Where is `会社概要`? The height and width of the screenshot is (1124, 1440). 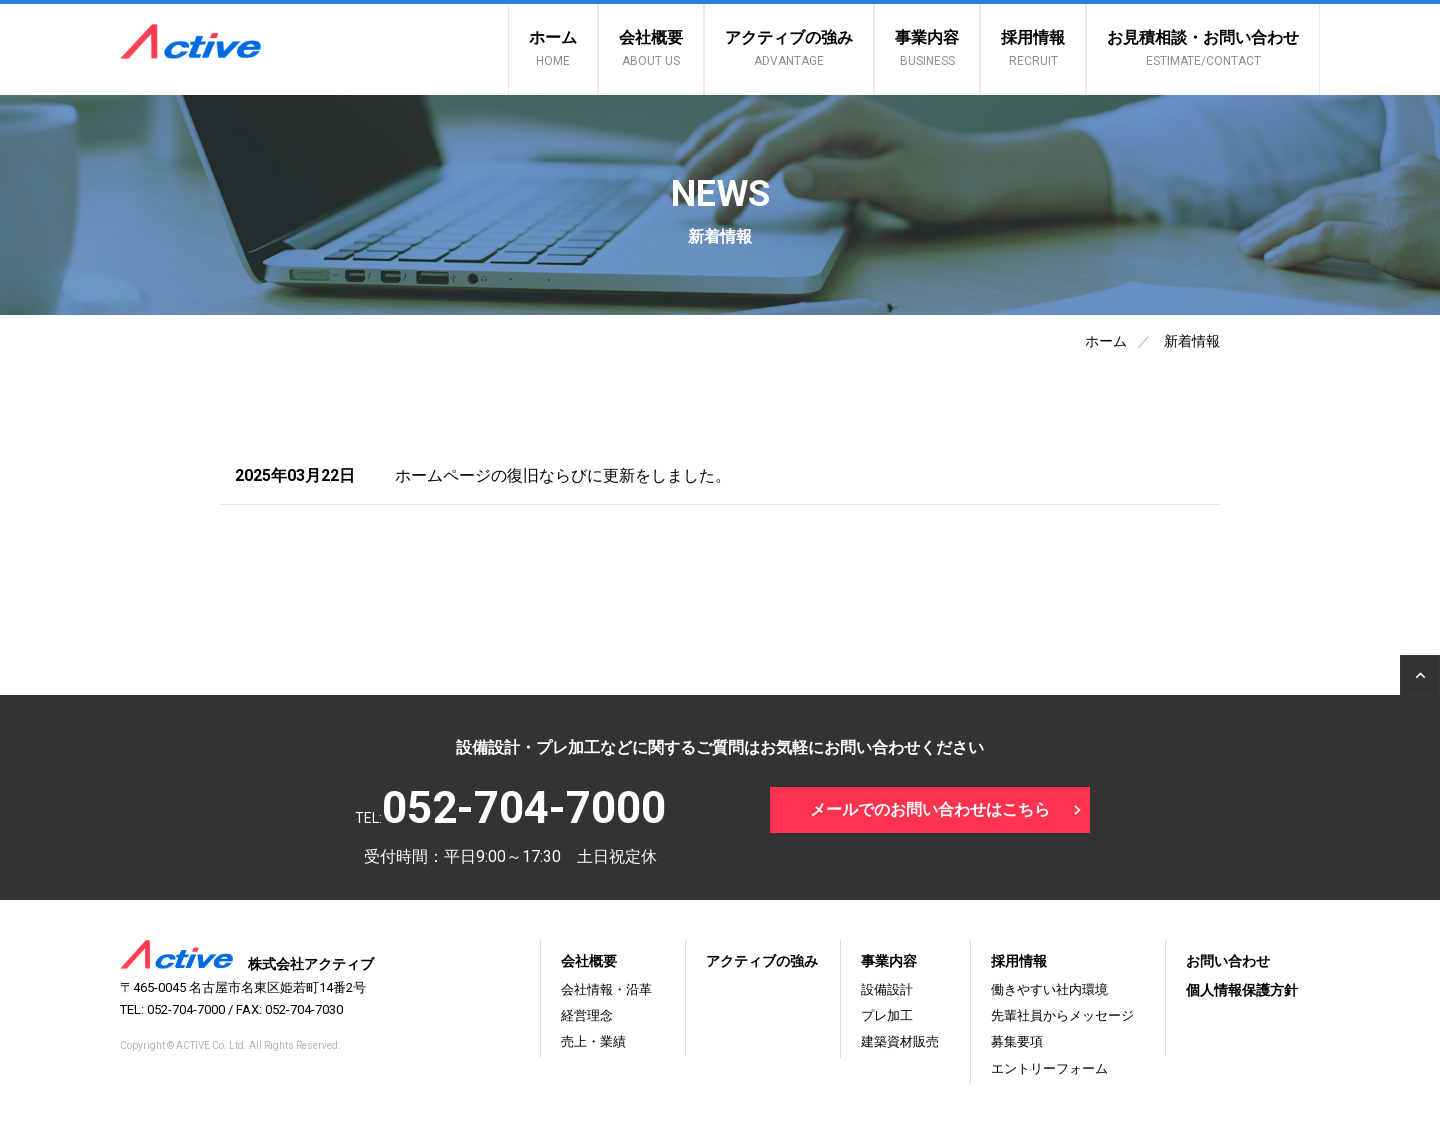
会社概要 is located at coordinates (651, 48).